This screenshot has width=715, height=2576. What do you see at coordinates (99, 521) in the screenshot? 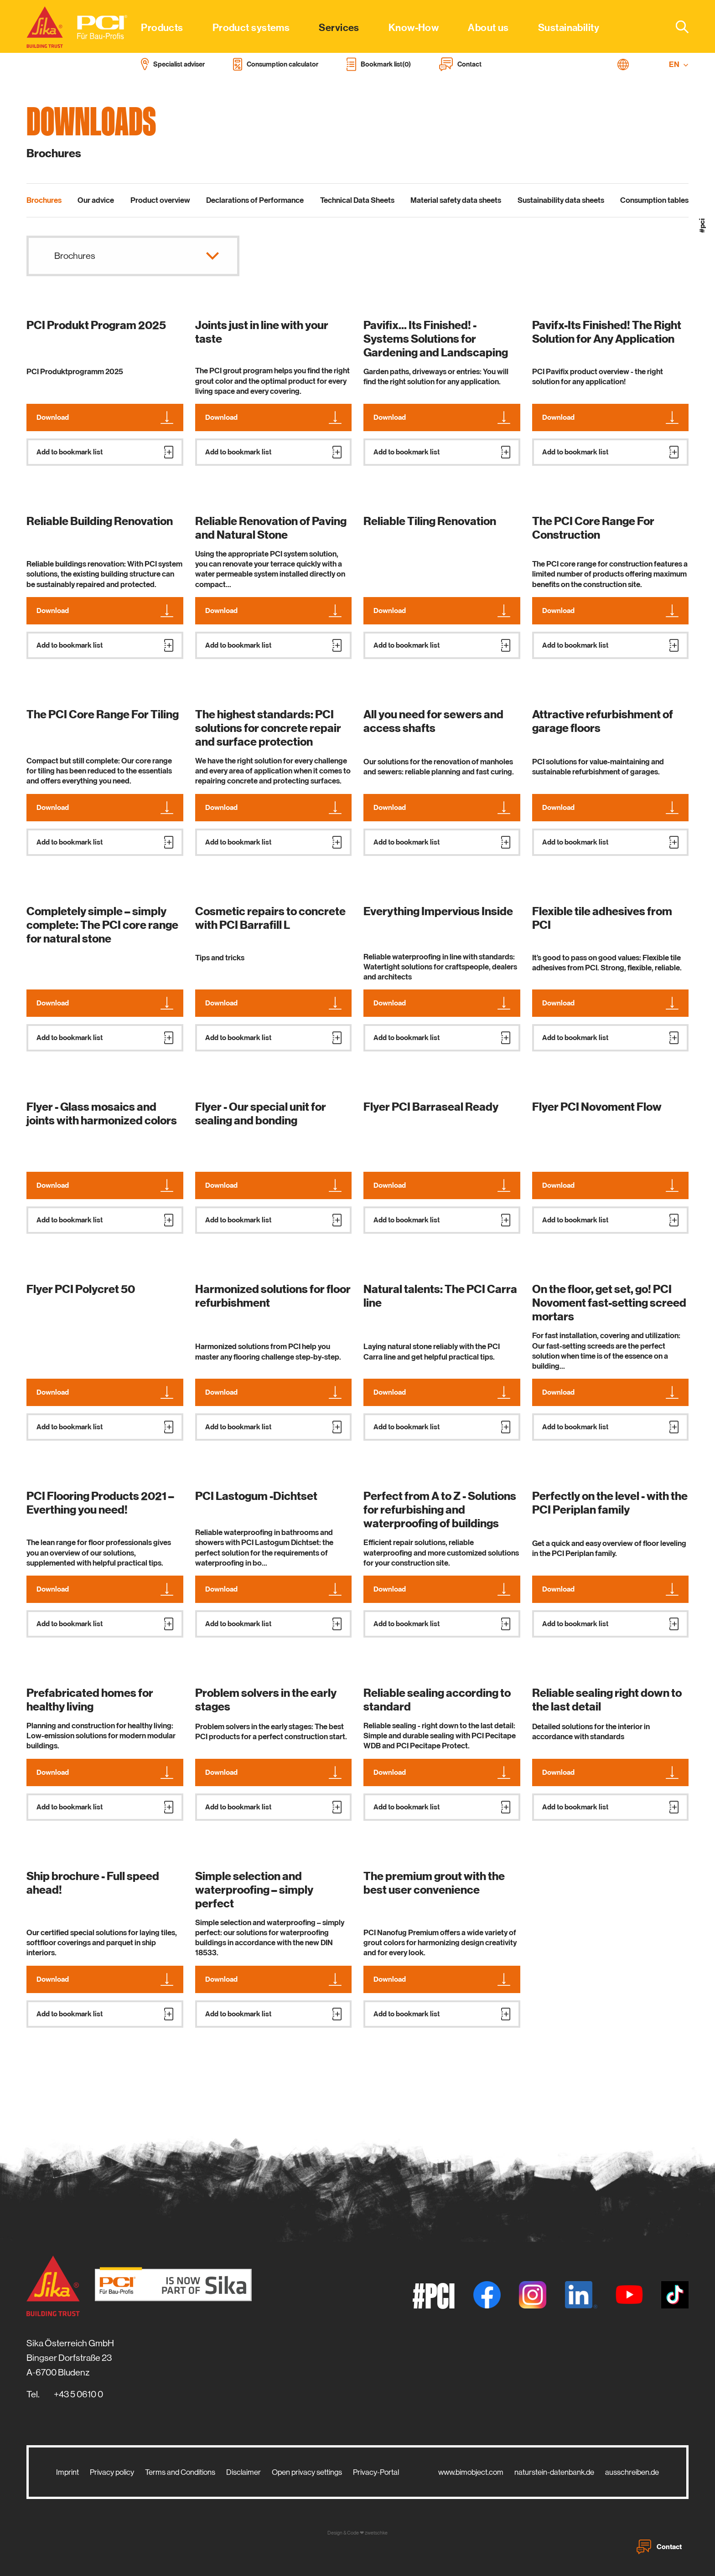
I see `Reliable Building Renovation` at bounding box center [99, 521].